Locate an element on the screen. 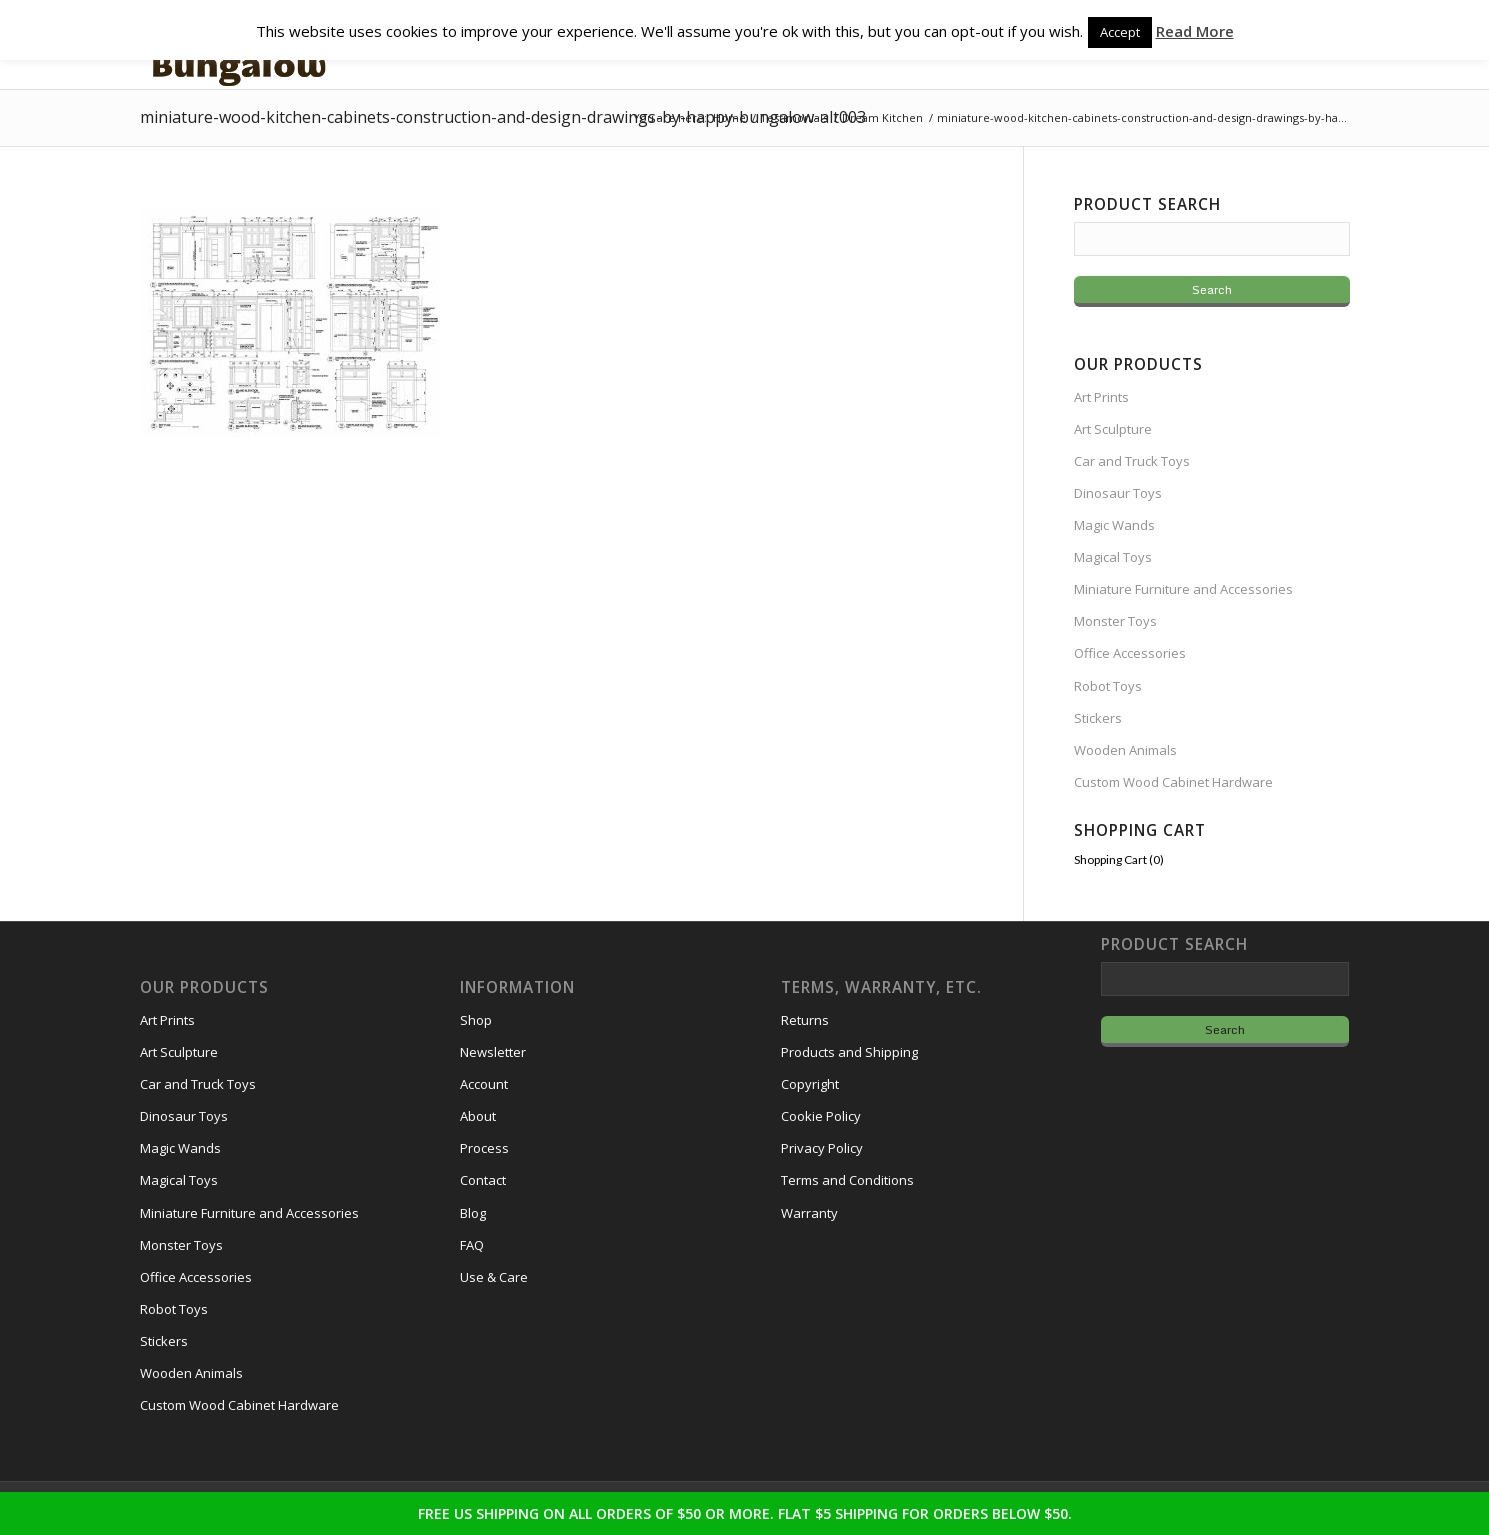 This screenshot has width=1489, height=1535. Dinosaur Toys is located at coordinates (1118, 493).